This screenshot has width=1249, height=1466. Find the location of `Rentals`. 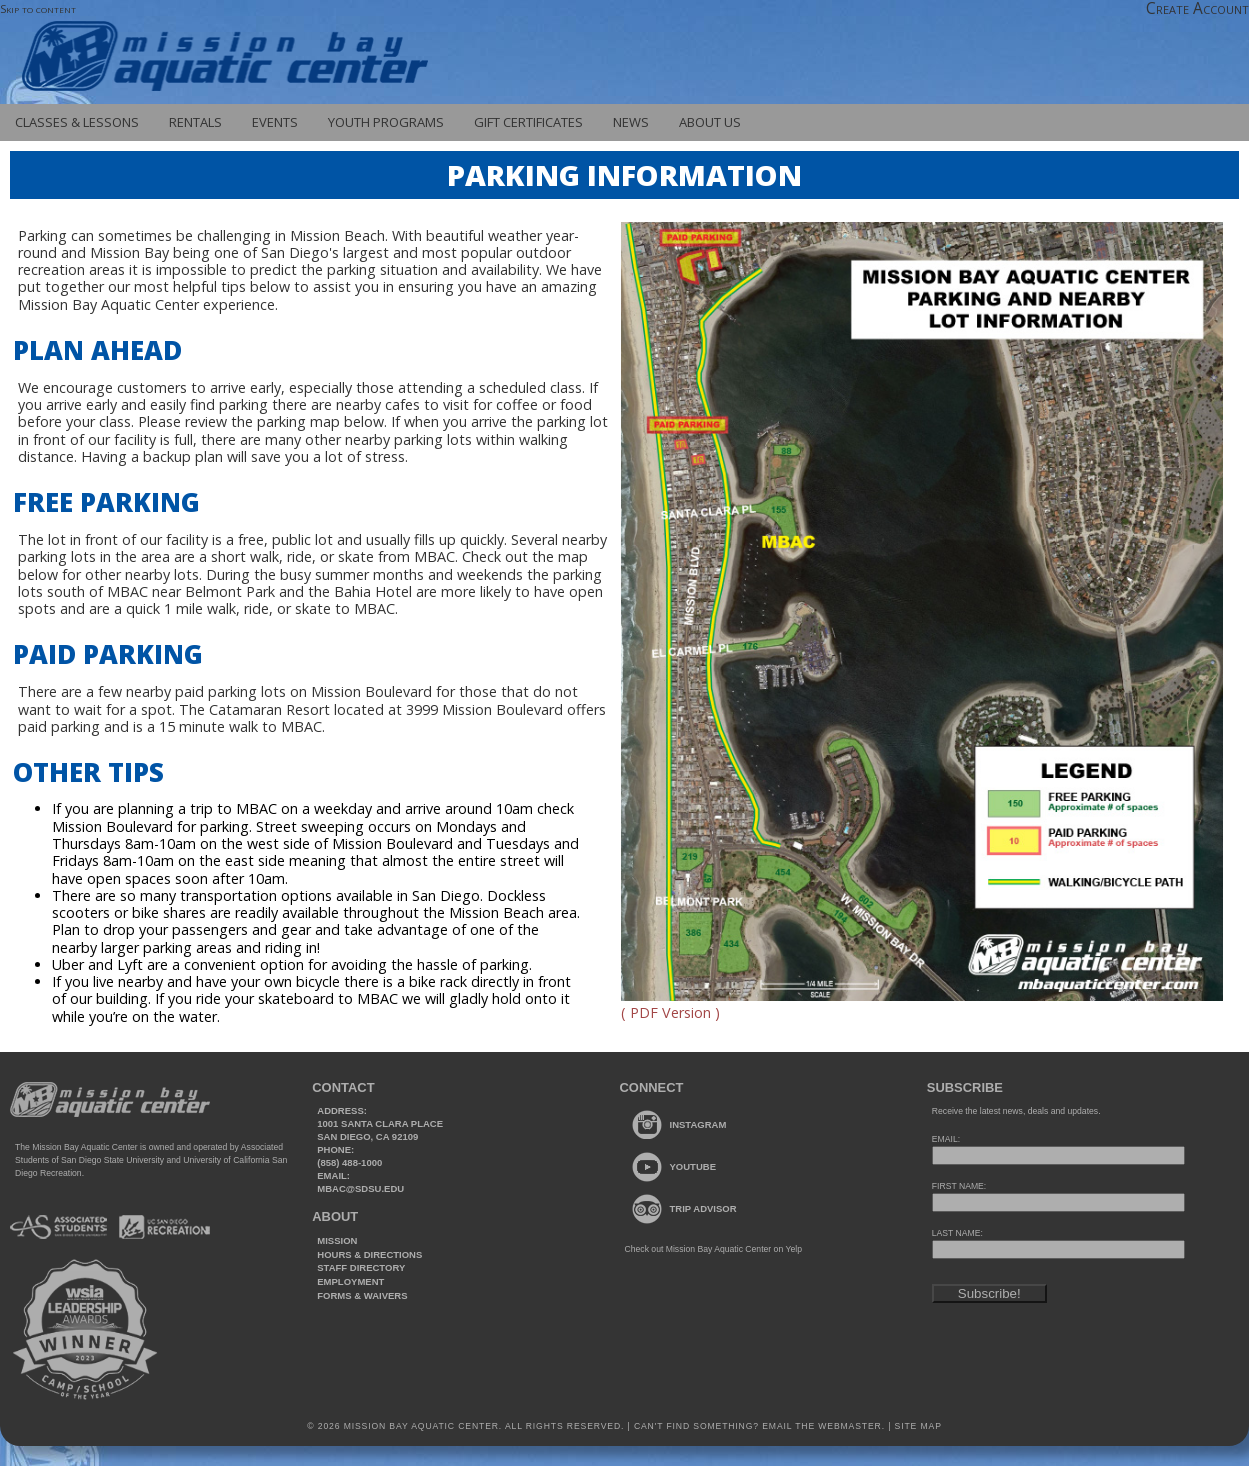

Rentals is located at coordinates (195, 122).